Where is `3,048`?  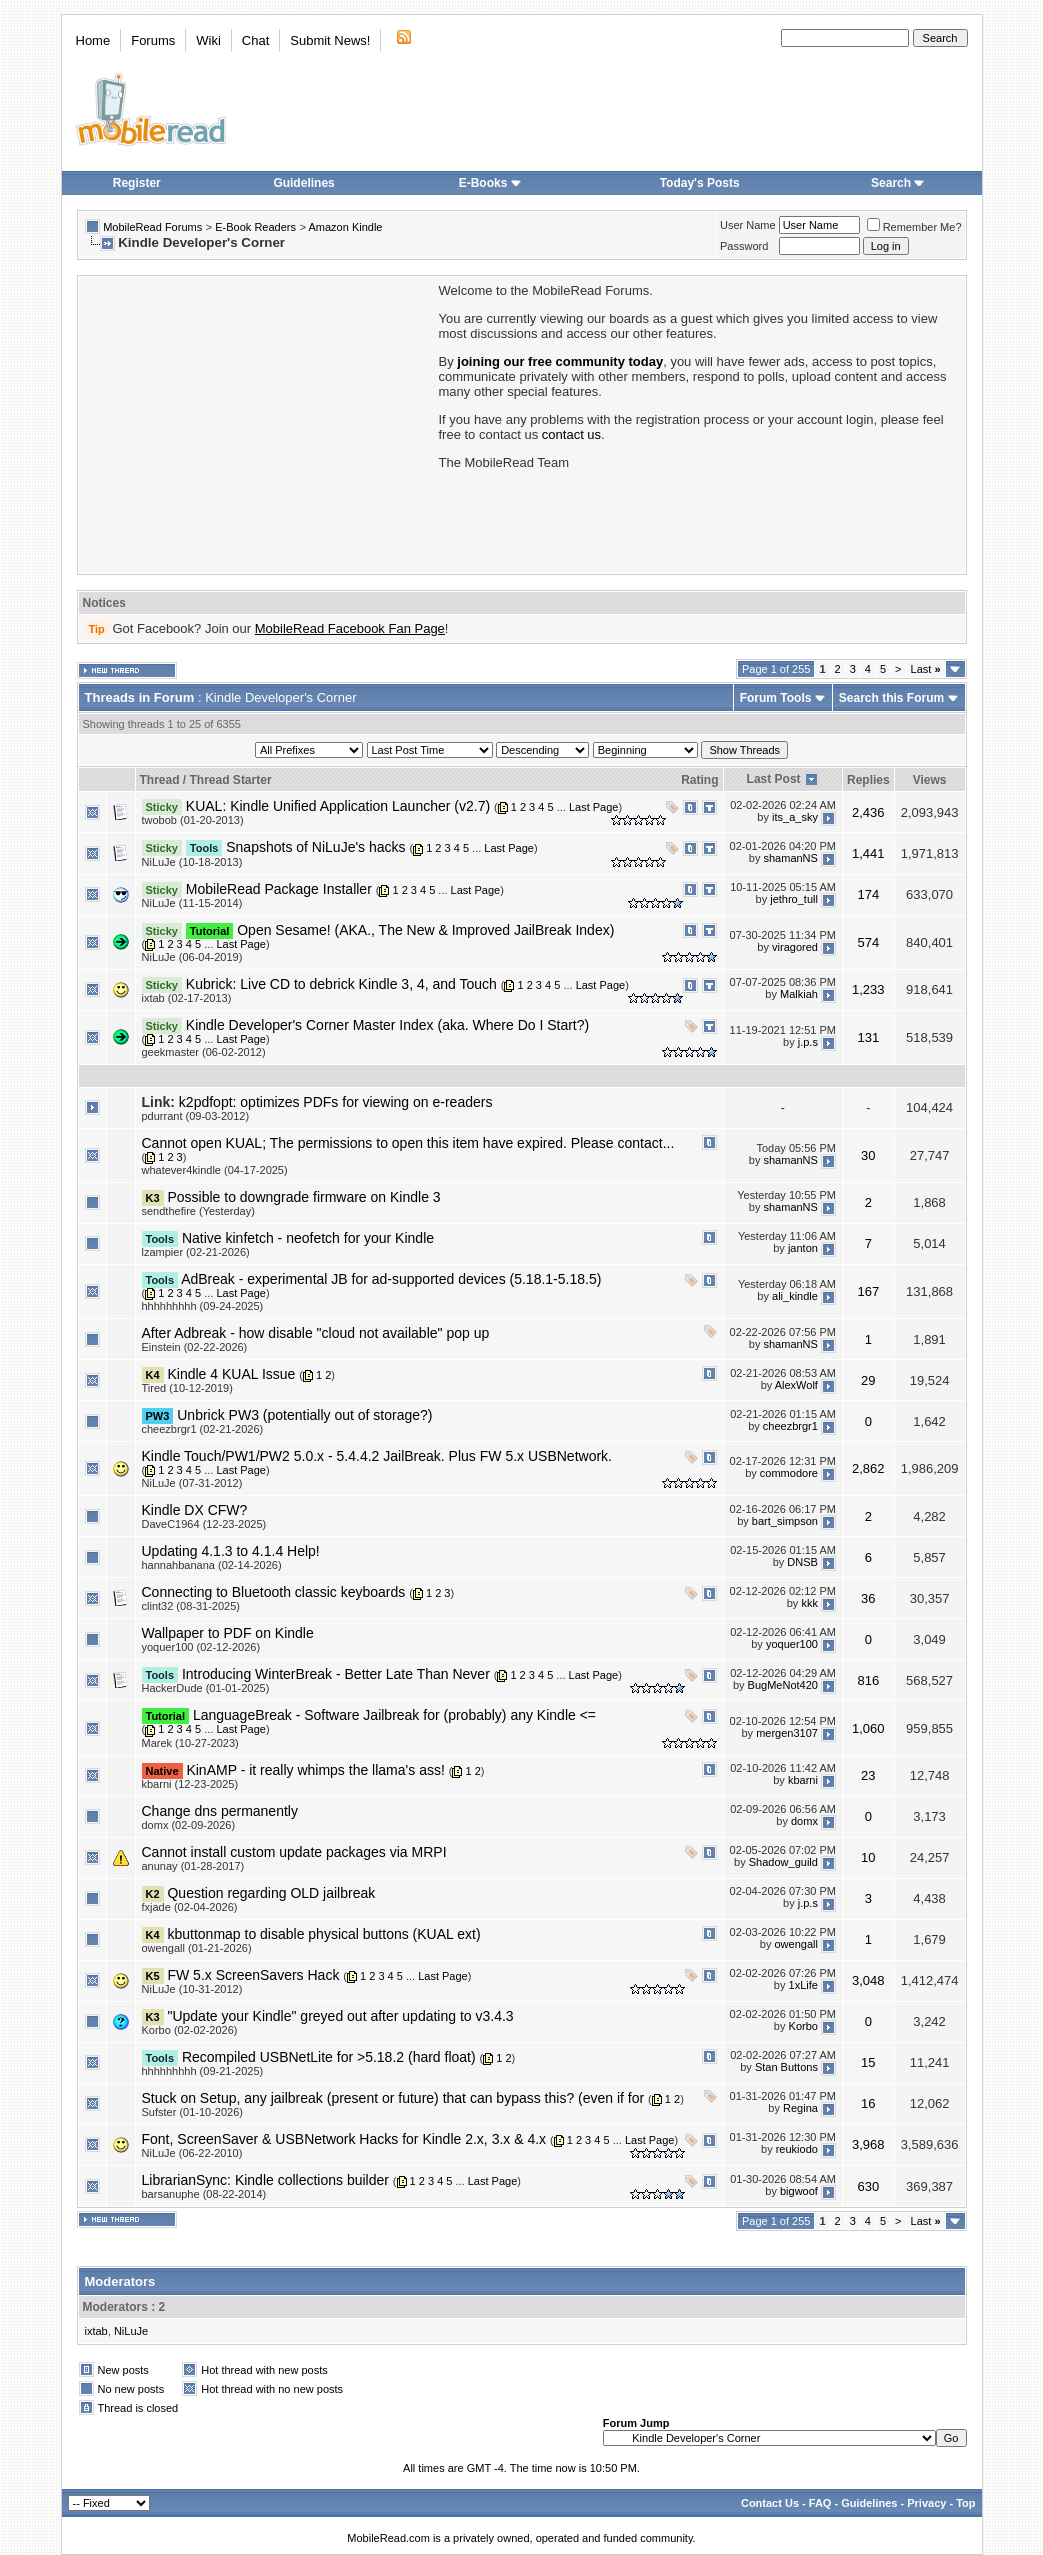
3,048 is located at coordinates (868, 1980).